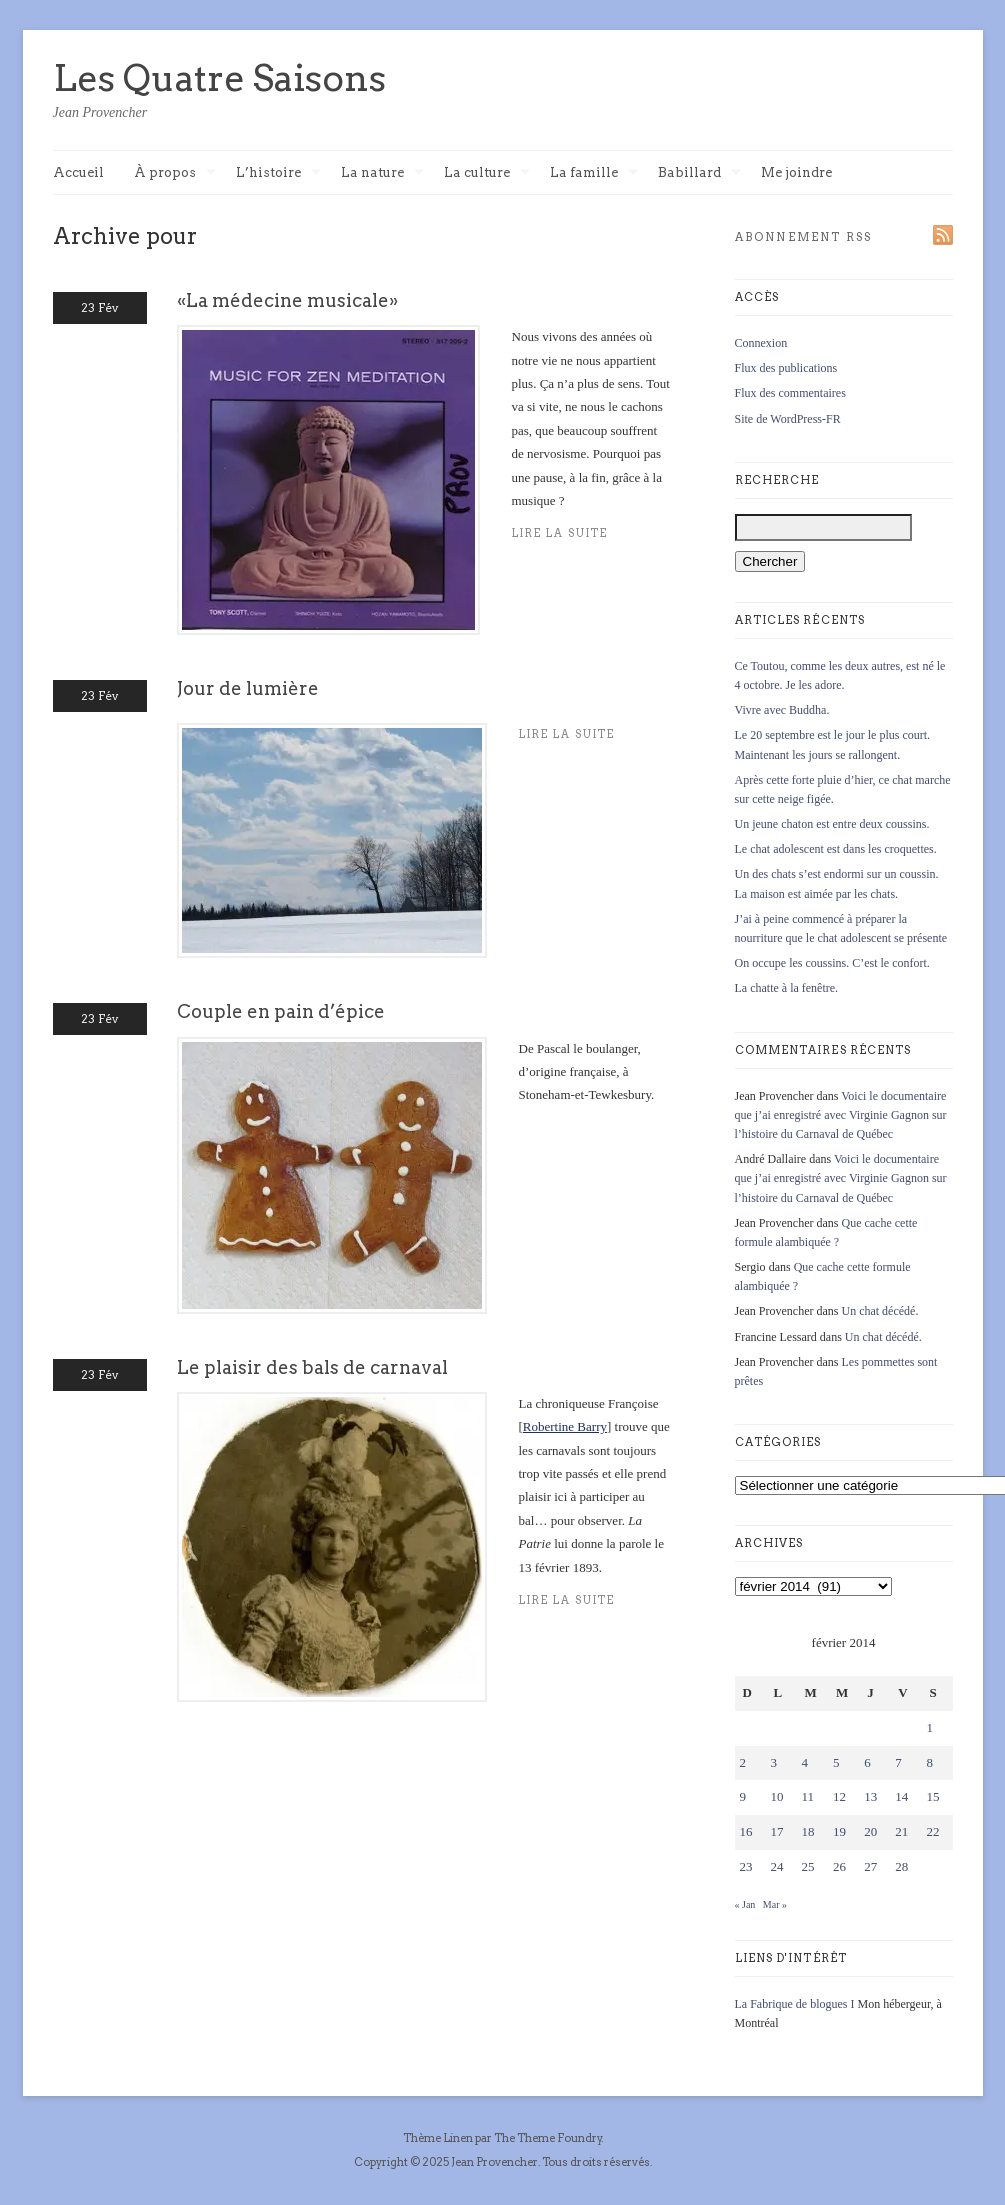 This screenshot has height=2205, width=1005. What do you see at coordinates (929, 1762) in the screenshot?
I see `8 [Publications publiées sur 8 February 2014]` at bounding box center [929, 1762].